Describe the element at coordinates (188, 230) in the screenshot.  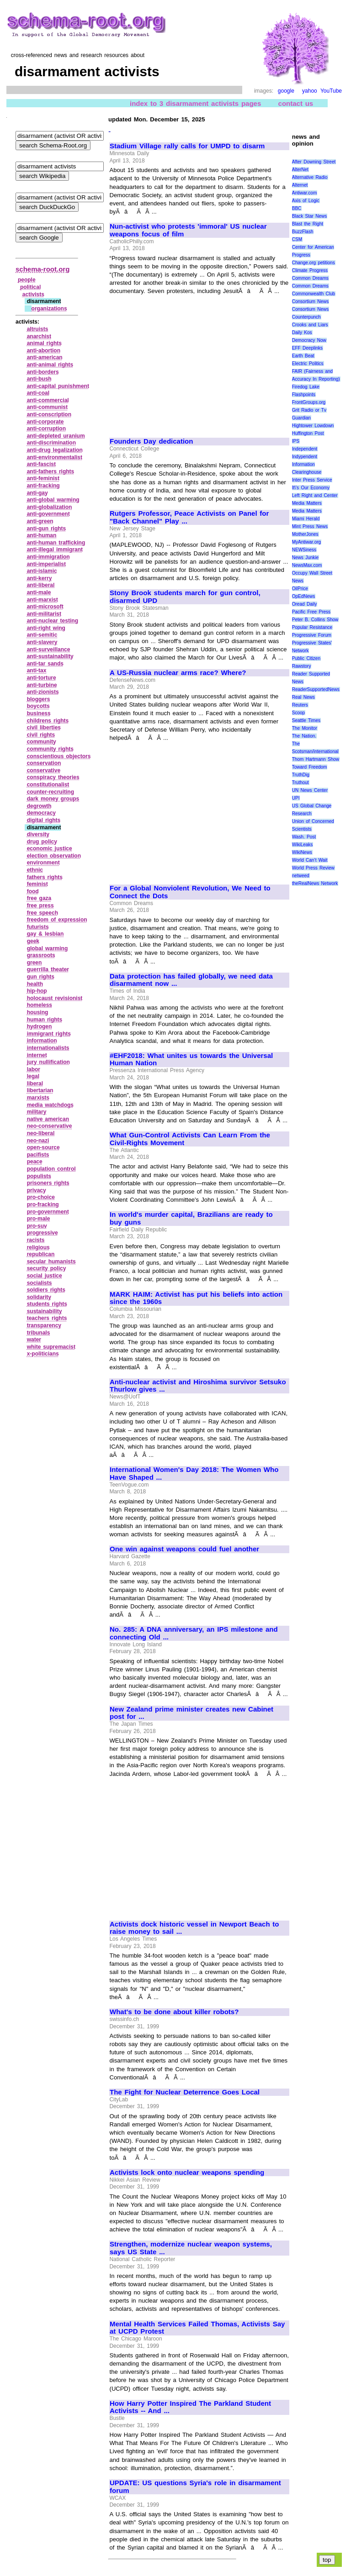
I see `Nun-activist who protests 'immoral' US nuclear weapons focus of film` at that location.